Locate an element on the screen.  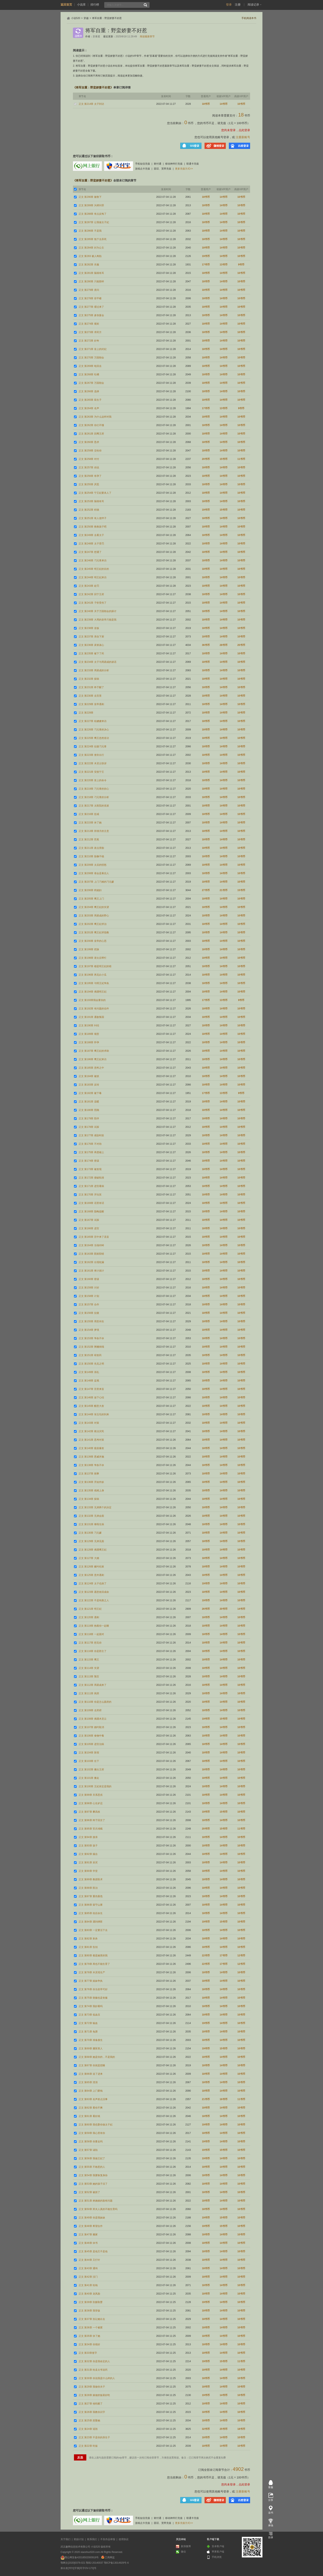
正文 第76章 你当皇帝可好 is located at coordinates (93, 1989).